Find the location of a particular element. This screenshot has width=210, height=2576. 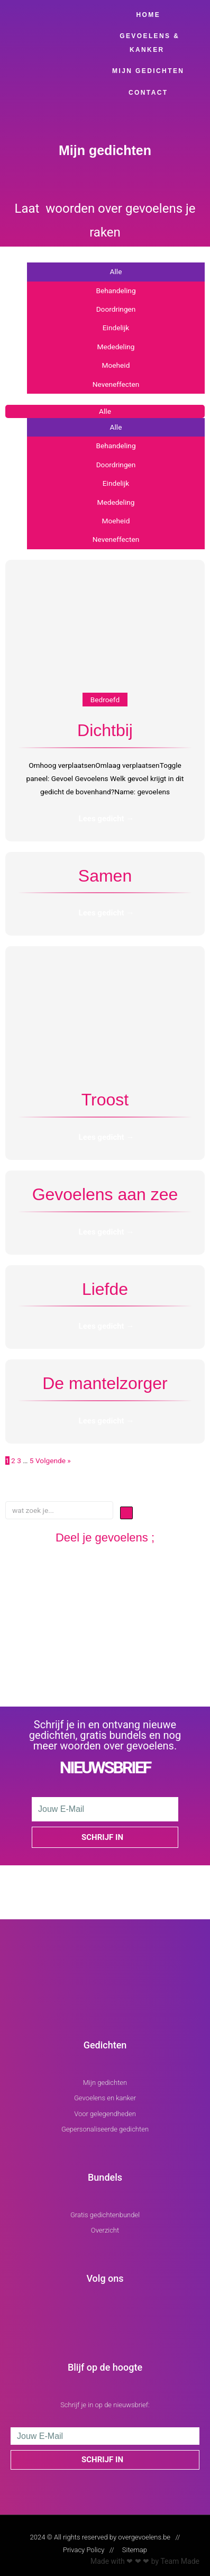

Neveneffecten is located at coordinates (116, 384).